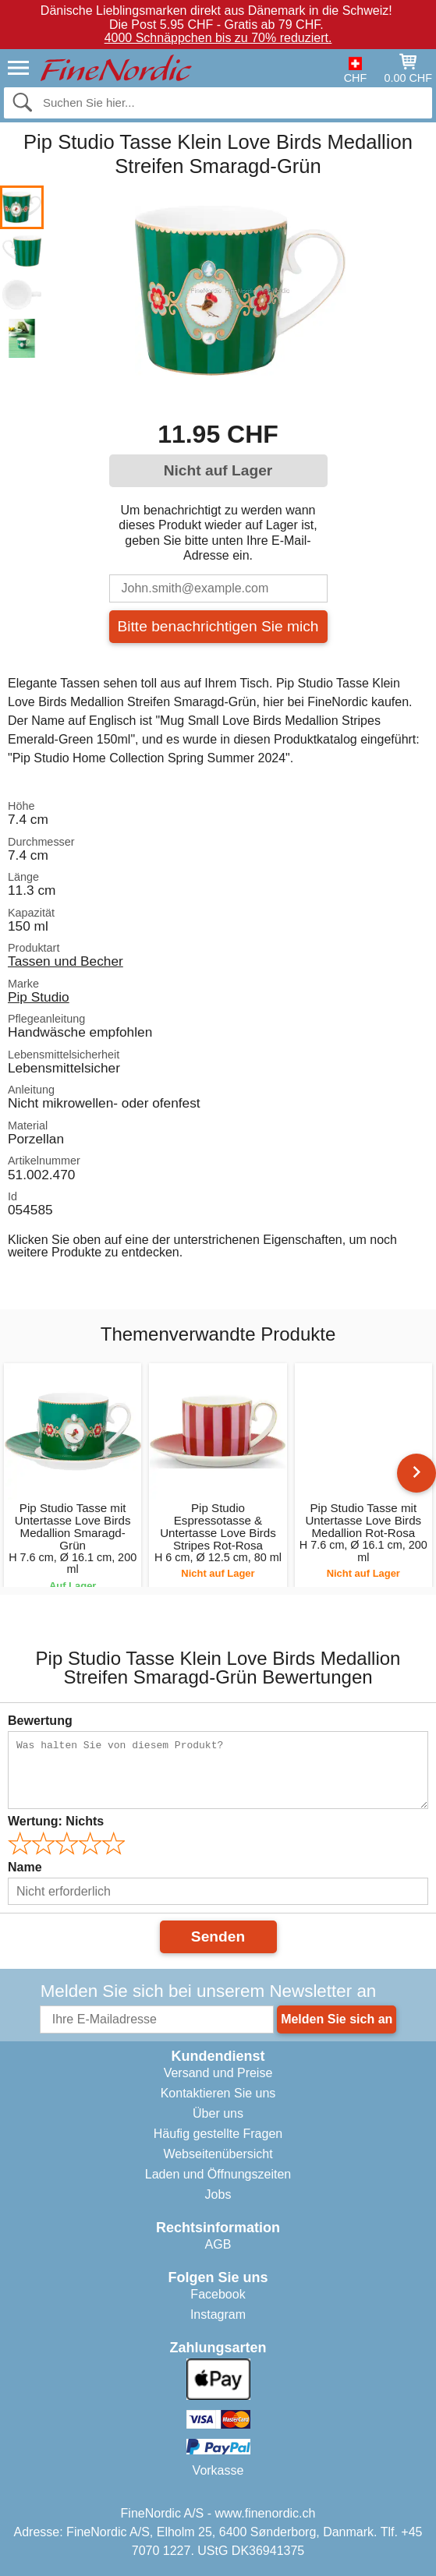 The width and height of the screenshot is (436, 2576). I want to click on Pip Studio, so click(38, 997).